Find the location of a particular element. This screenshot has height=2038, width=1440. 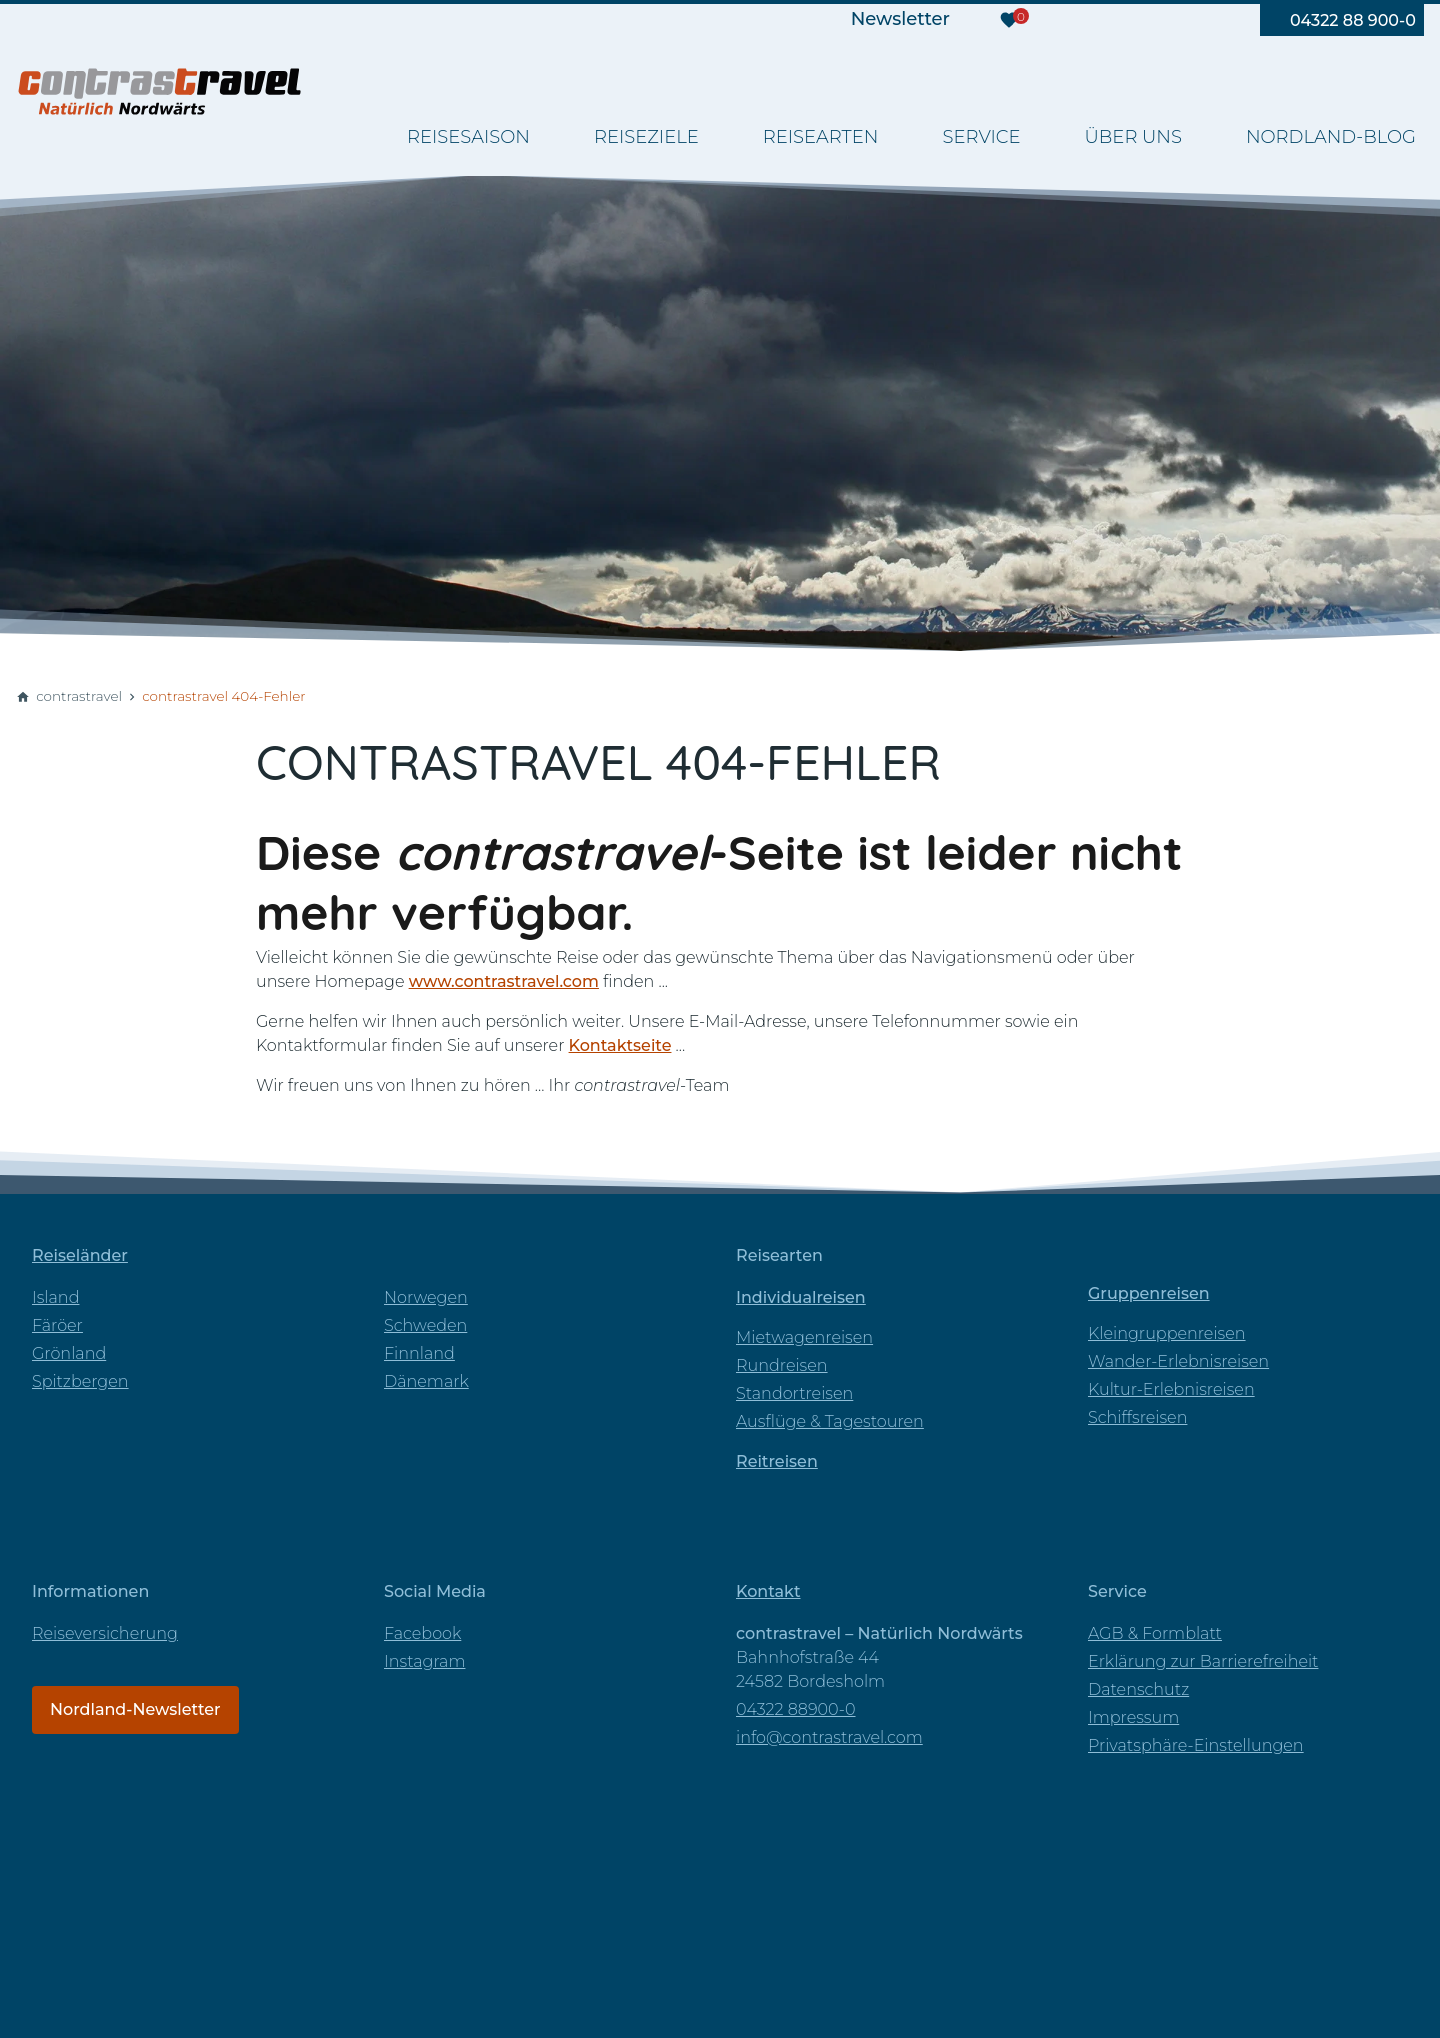

Island is located at coordinates (55, 1297).